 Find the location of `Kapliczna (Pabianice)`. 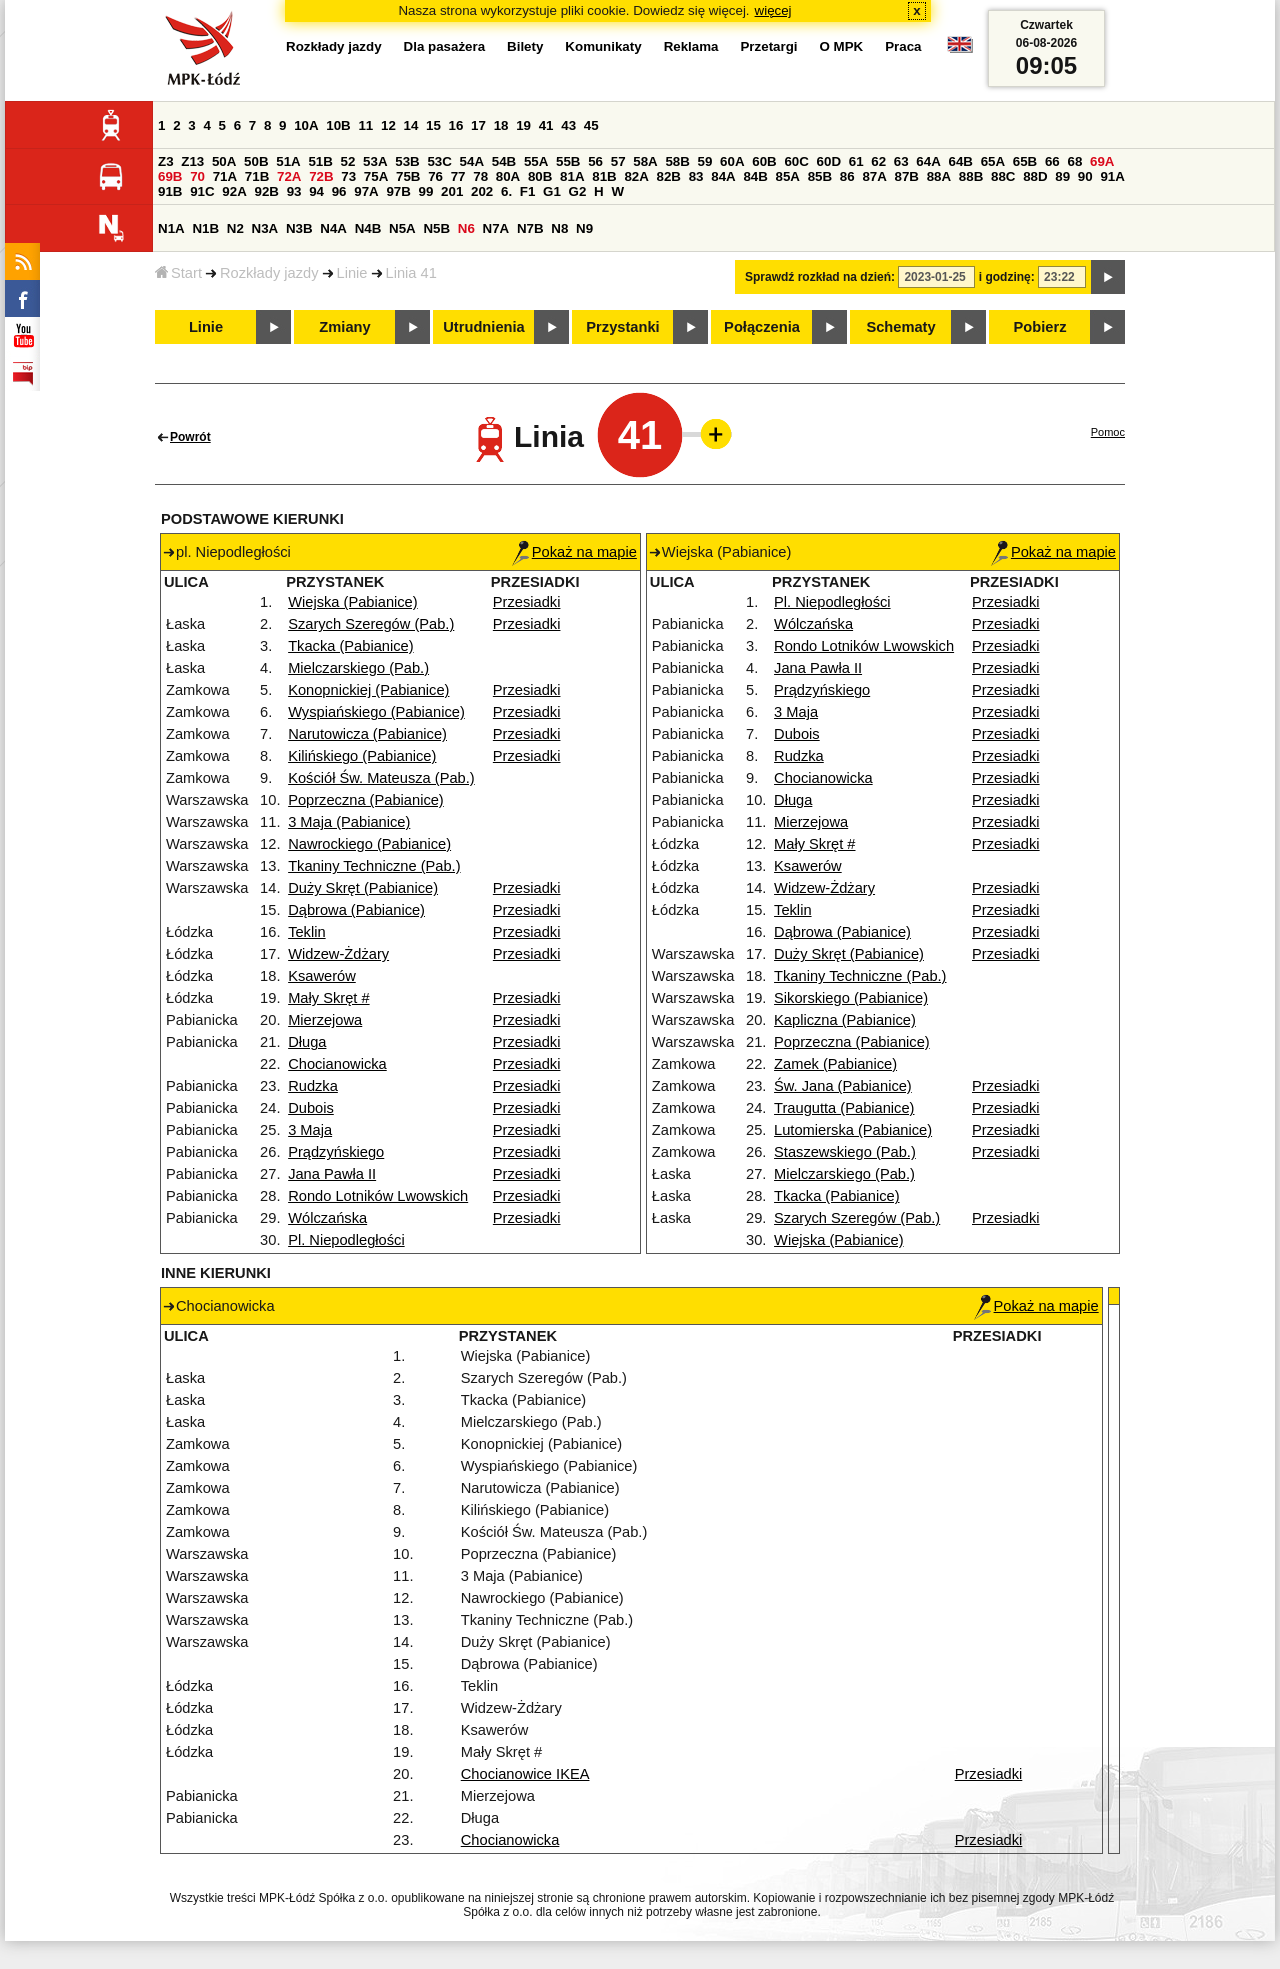

Kapliczna (Pabianice) is located at coordinates (845, 1020).